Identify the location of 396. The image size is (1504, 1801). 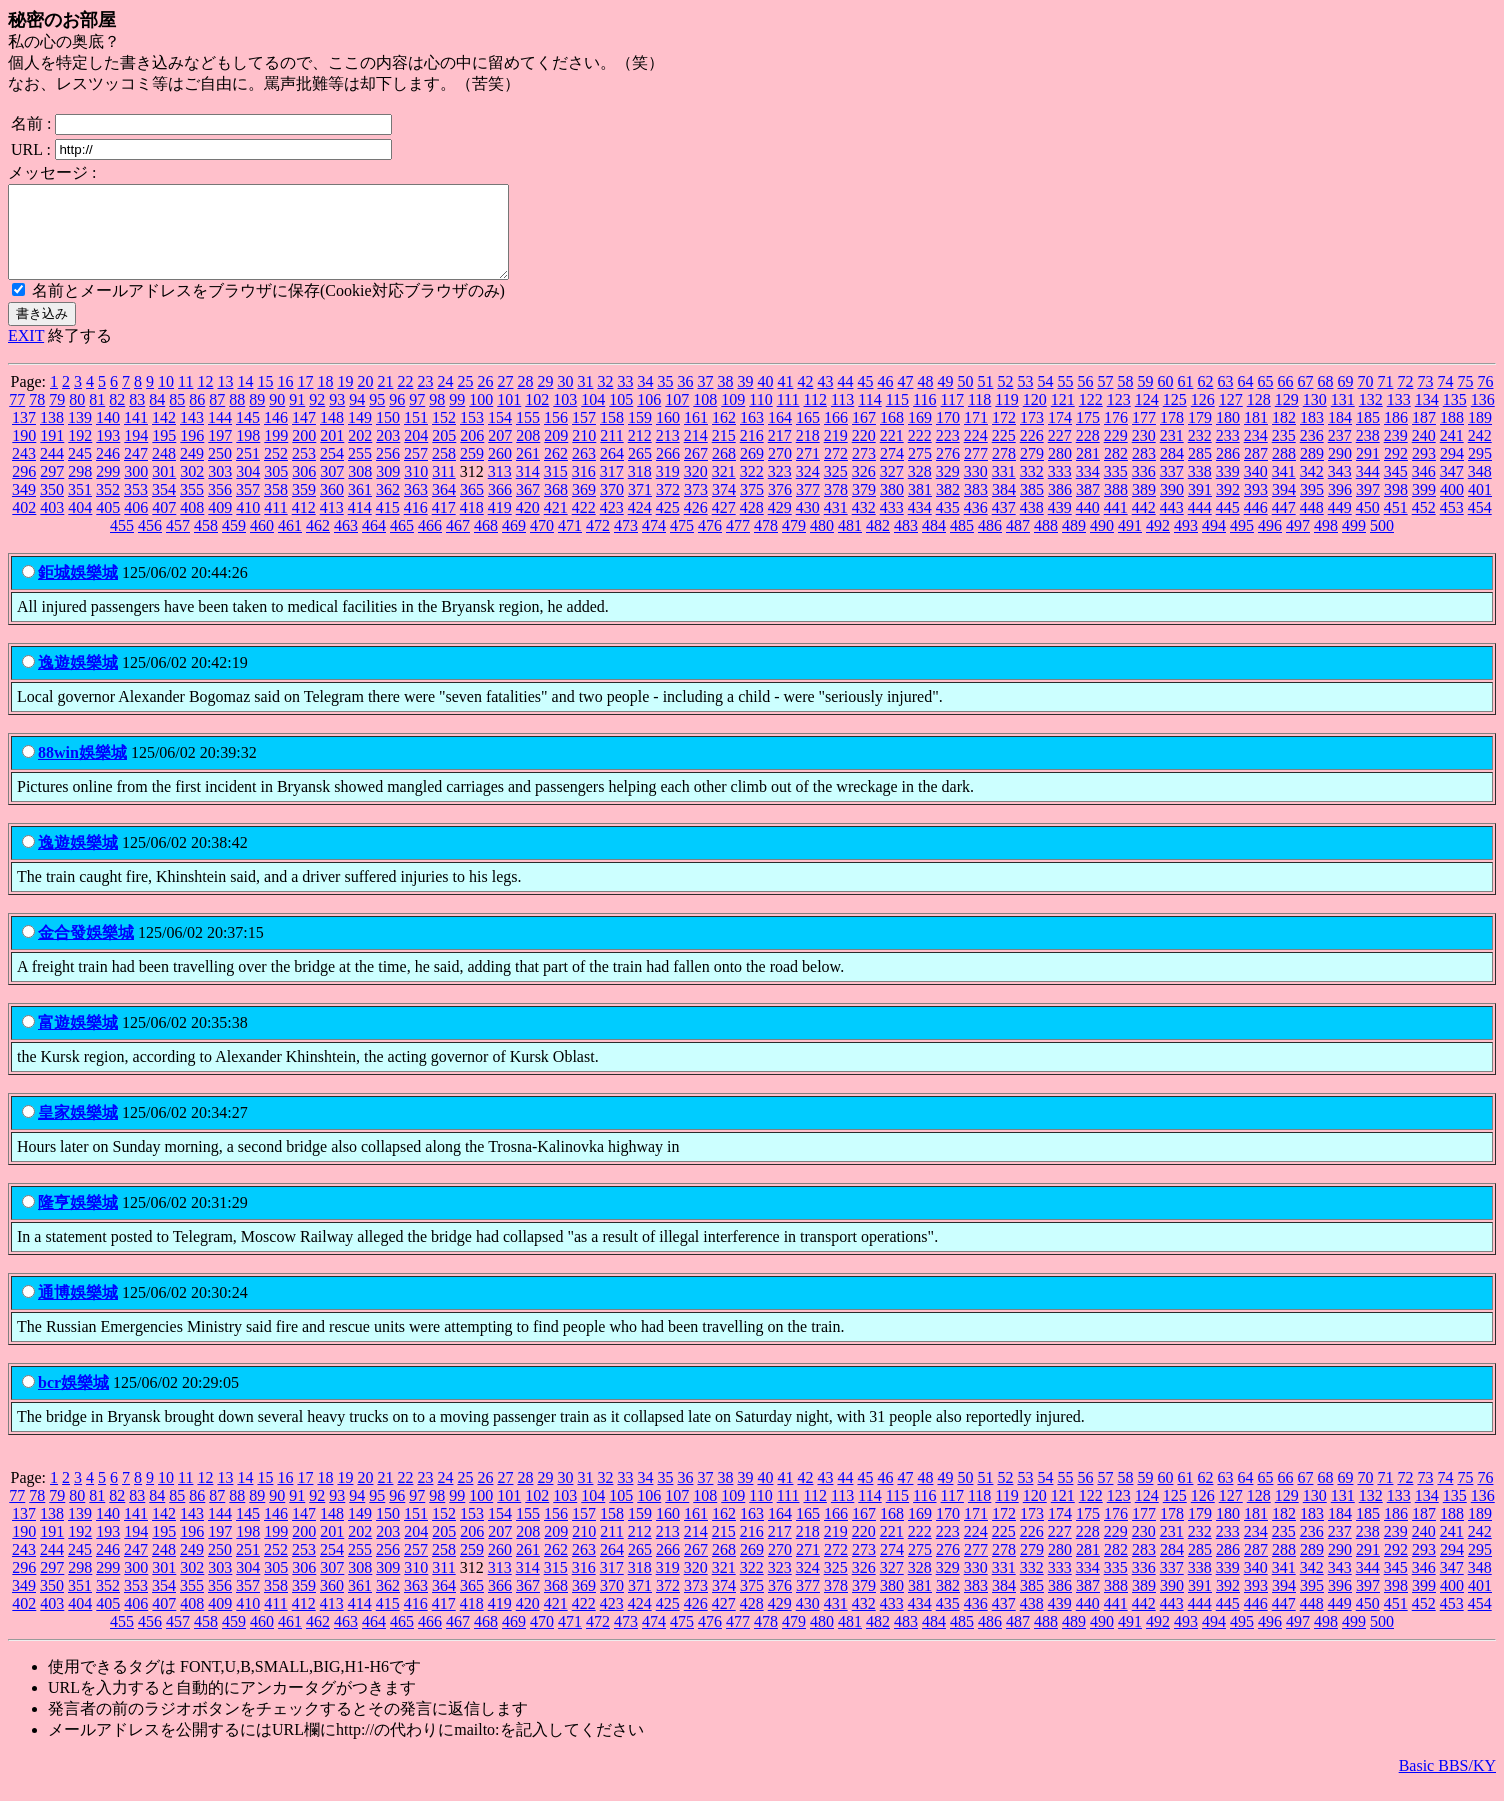
(1340, 507).